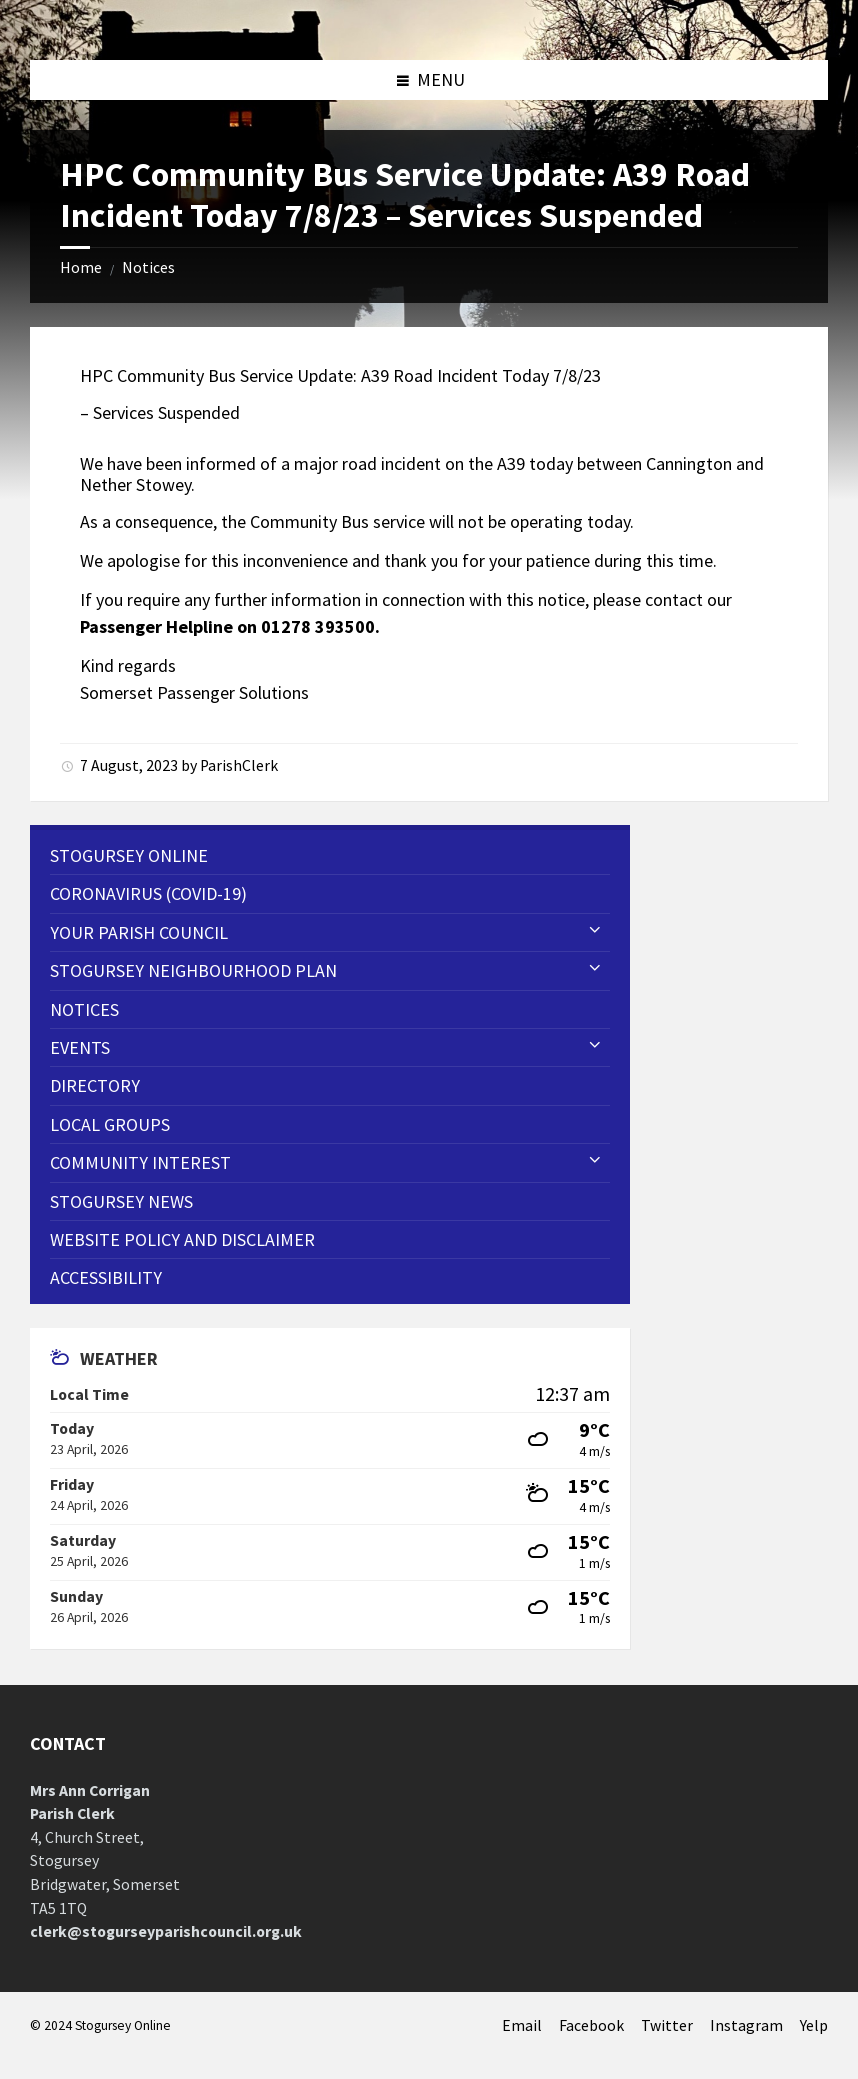 This screenshot has width=858, height=2079. Describe the element at coordinates (595, 931) in the screenshot. I see `[Expand submenu]` at that location.